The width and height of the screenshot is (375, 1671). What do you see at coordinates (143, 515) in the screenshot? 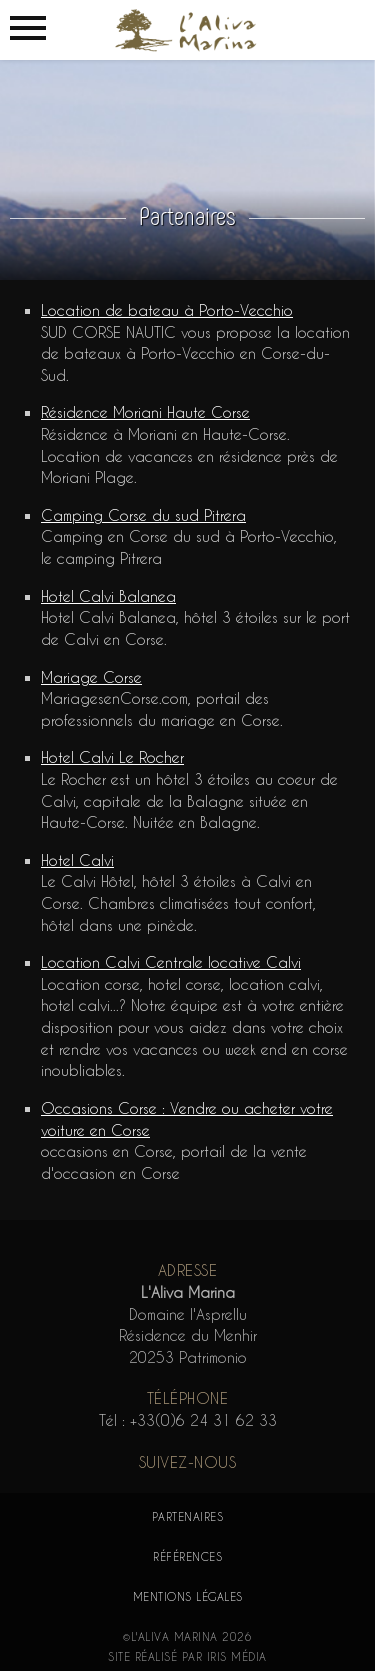
I see `Camping Corse du sud Pitrera` at bounding box center [143, 515].